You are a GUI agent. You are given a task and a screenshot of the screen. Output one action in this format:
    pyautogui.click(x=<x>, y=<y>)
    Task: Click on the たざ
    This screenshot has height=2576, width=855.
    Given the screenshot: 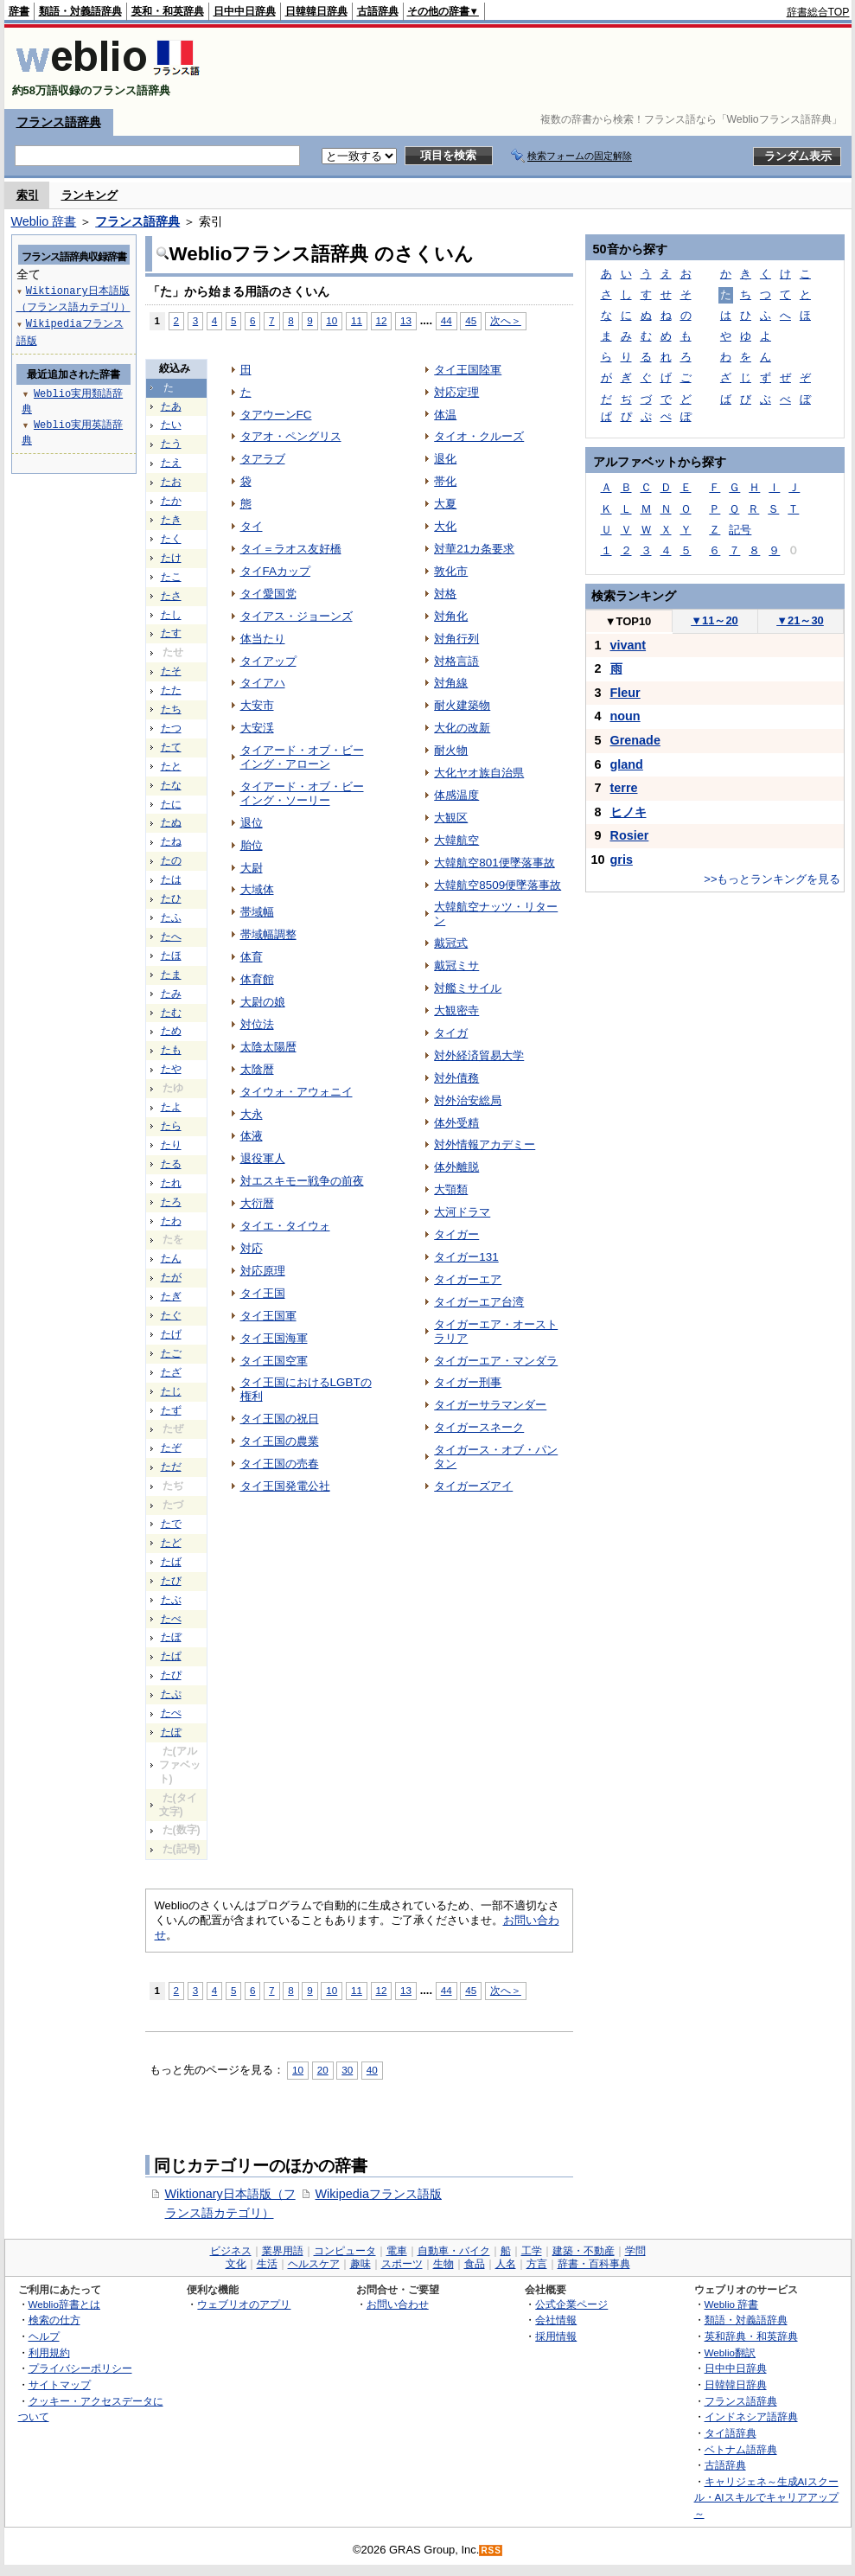 What is the action you would take?
    pyautogui.click(x=171, y=1372)
    